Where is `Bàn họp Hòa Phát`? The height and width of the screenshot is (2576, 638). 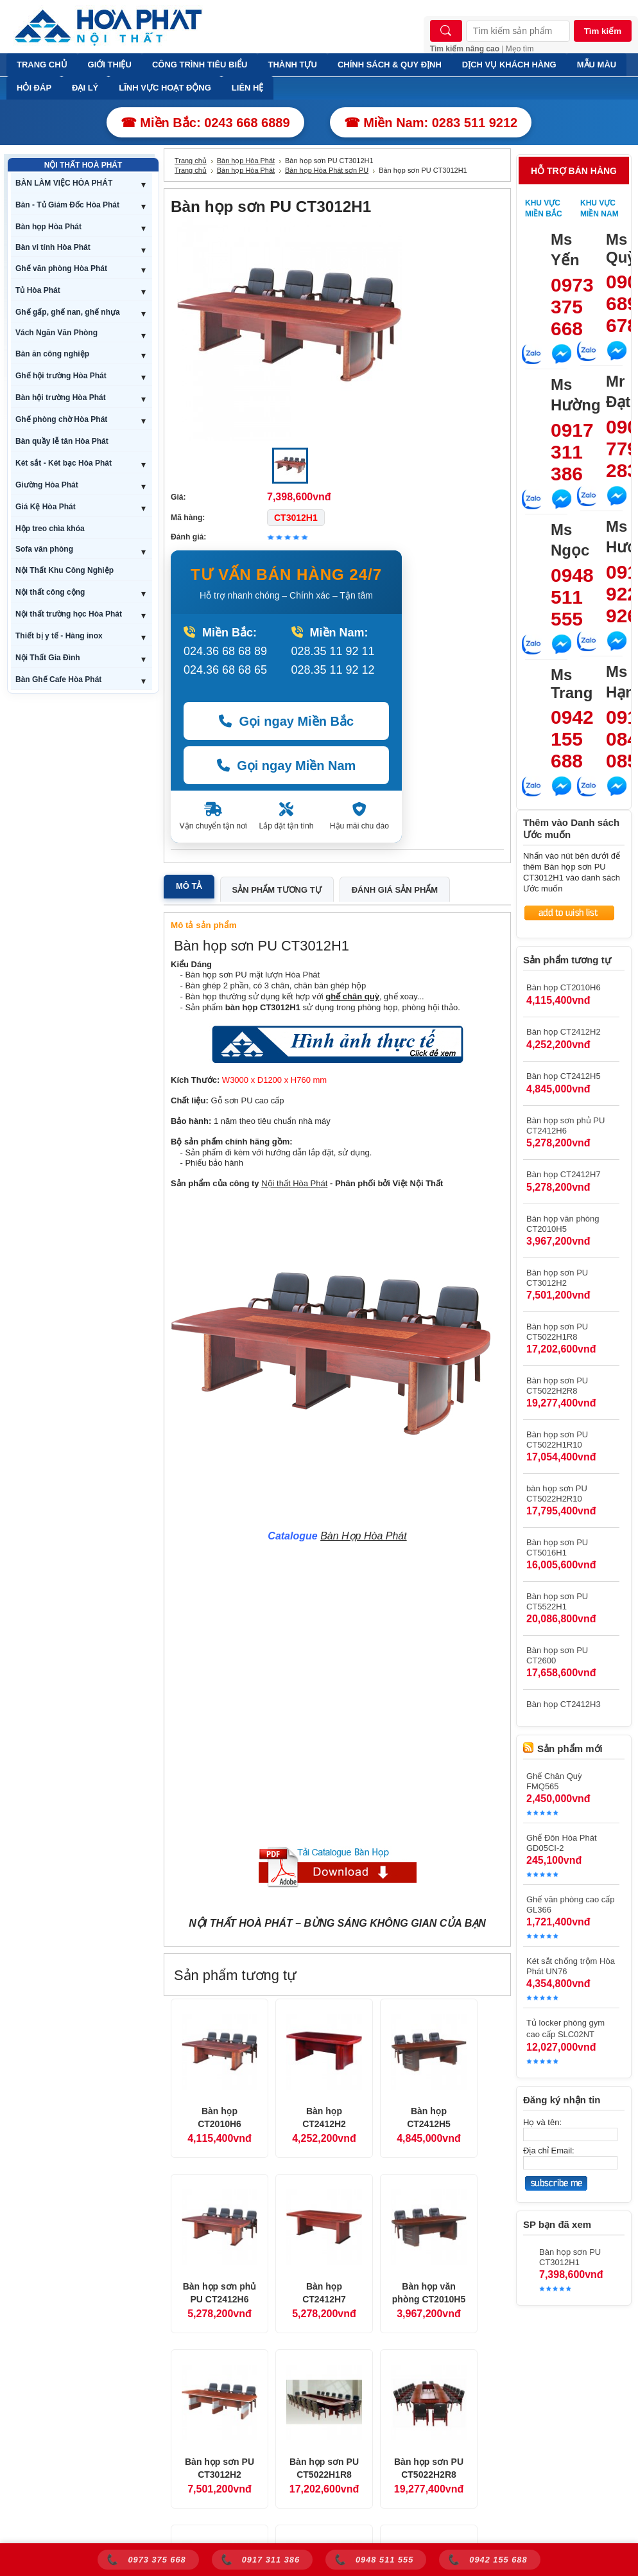 Bàn họp Hòa Phát is located at coordinates (48, 226).